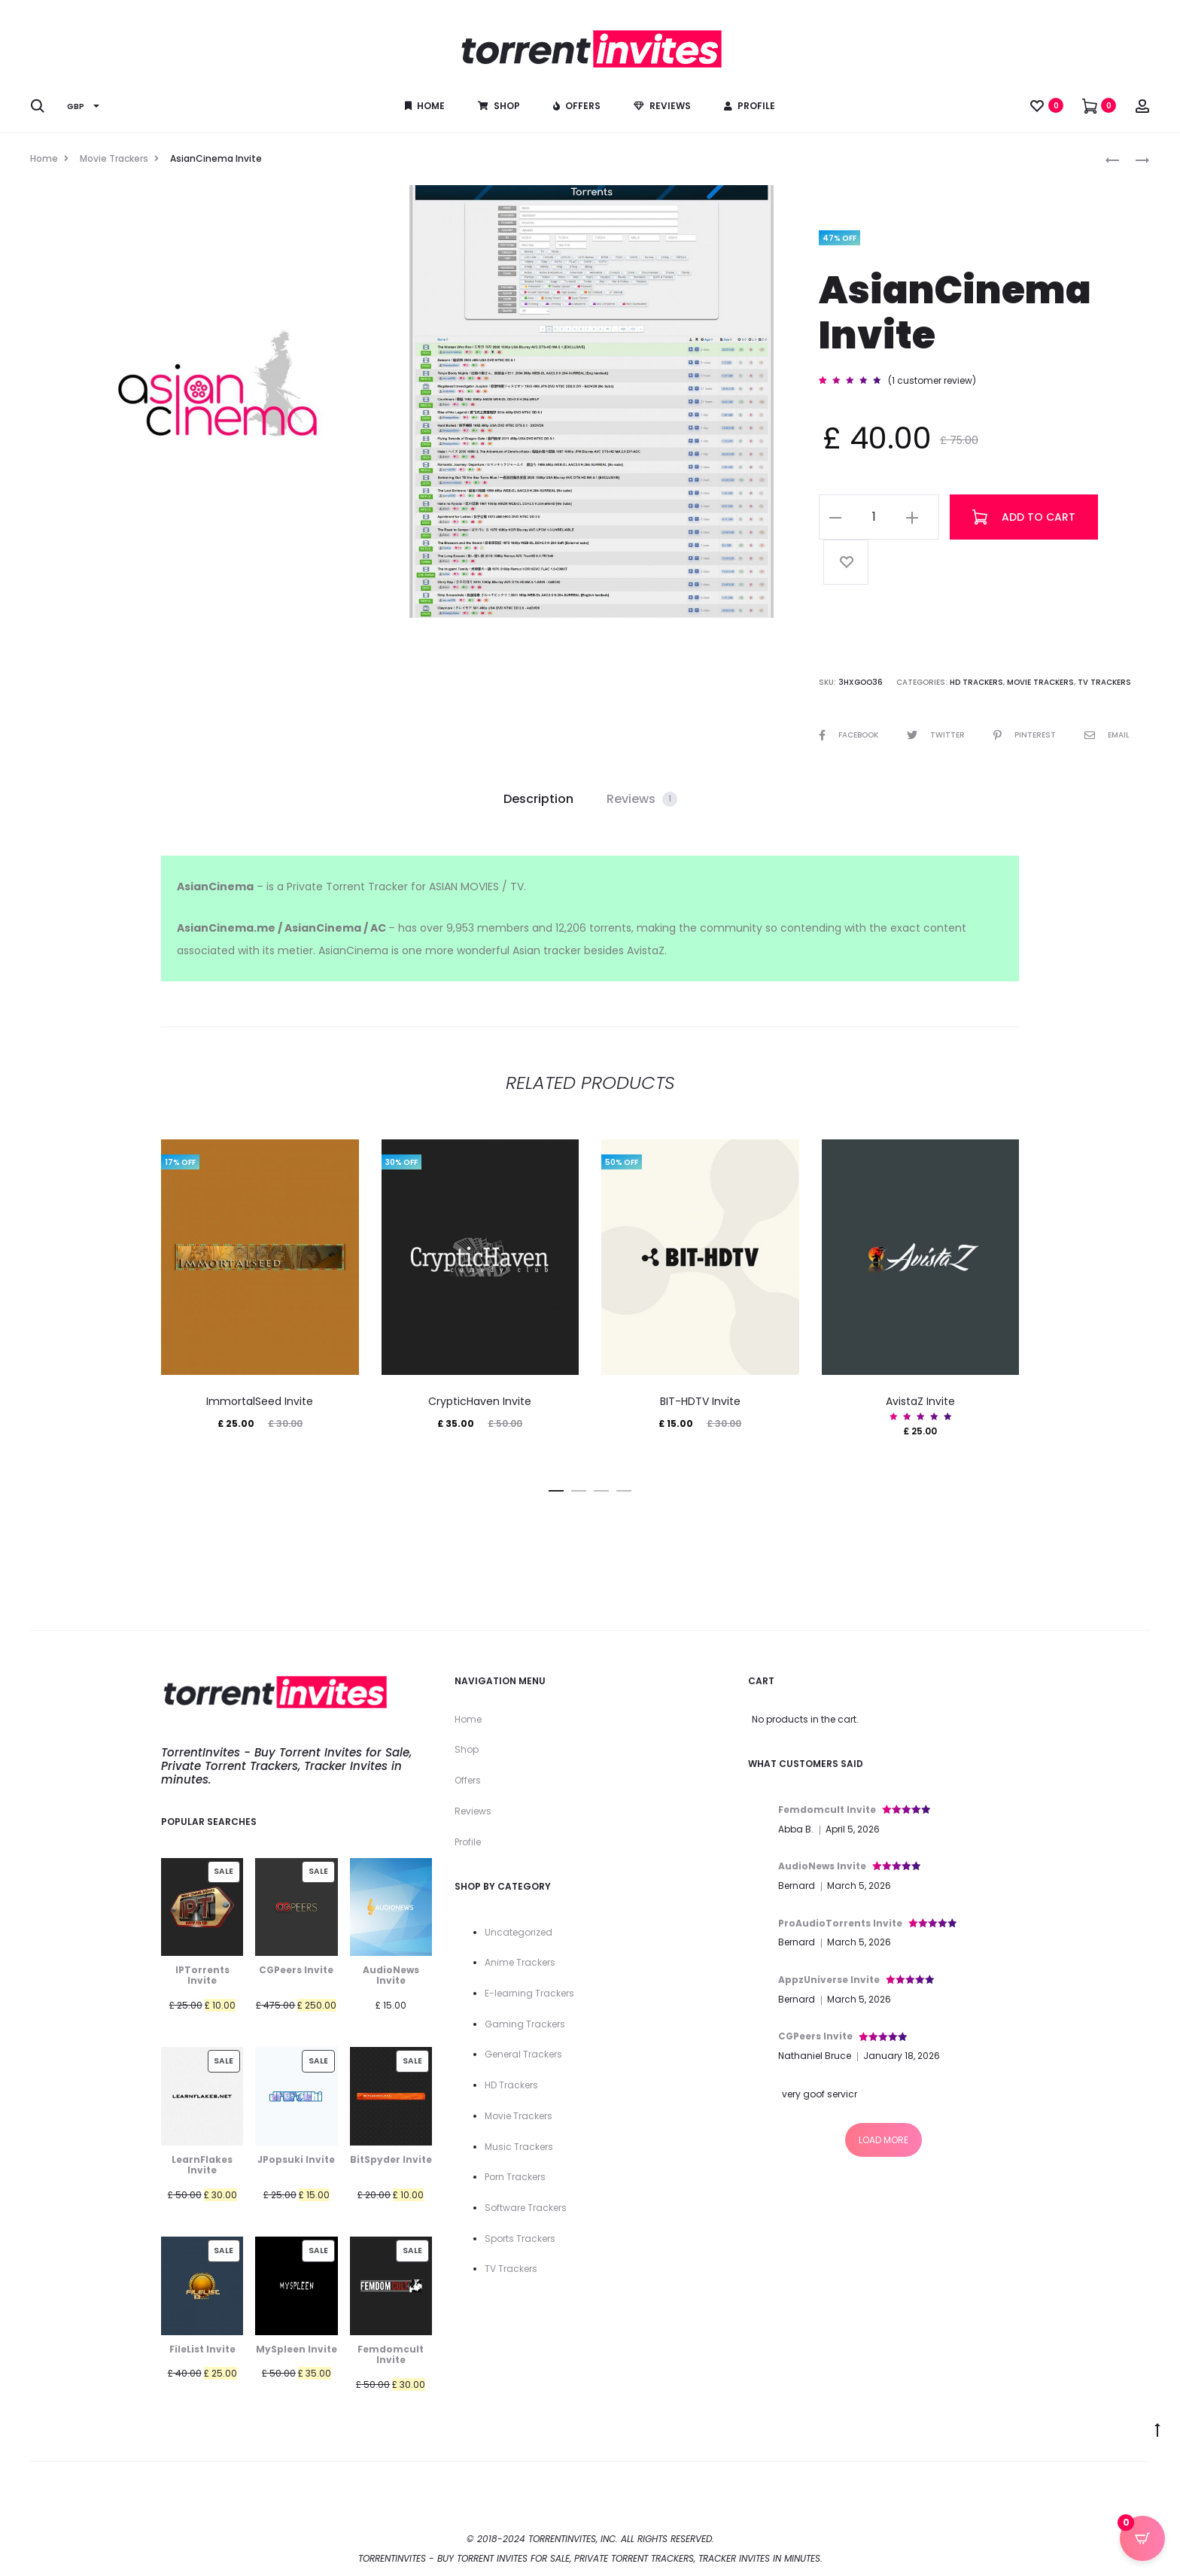 The image size is (1180, 2576). What do you see at coordinates (920, 1401) in the screenshot?
I see `AvistaZ Invite` at bounding box center [920, 1401].